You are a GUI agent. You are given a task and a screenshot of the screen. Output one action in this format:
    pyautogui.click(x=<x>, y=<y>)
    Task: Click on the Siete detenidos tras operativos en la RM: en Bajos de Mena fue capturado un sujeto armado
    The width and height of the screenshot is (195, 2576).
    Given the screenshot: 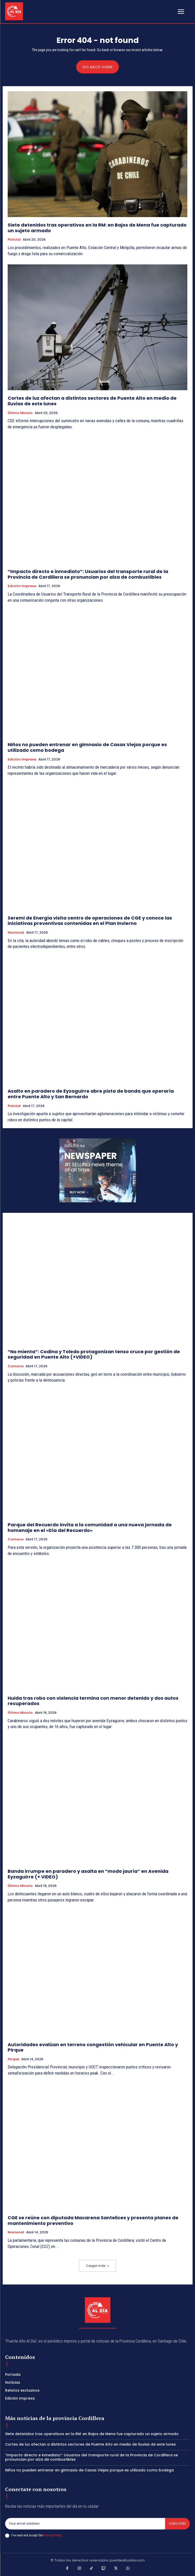 What is the action you would take?
    pyautogui.click(x=97, y=228)
    